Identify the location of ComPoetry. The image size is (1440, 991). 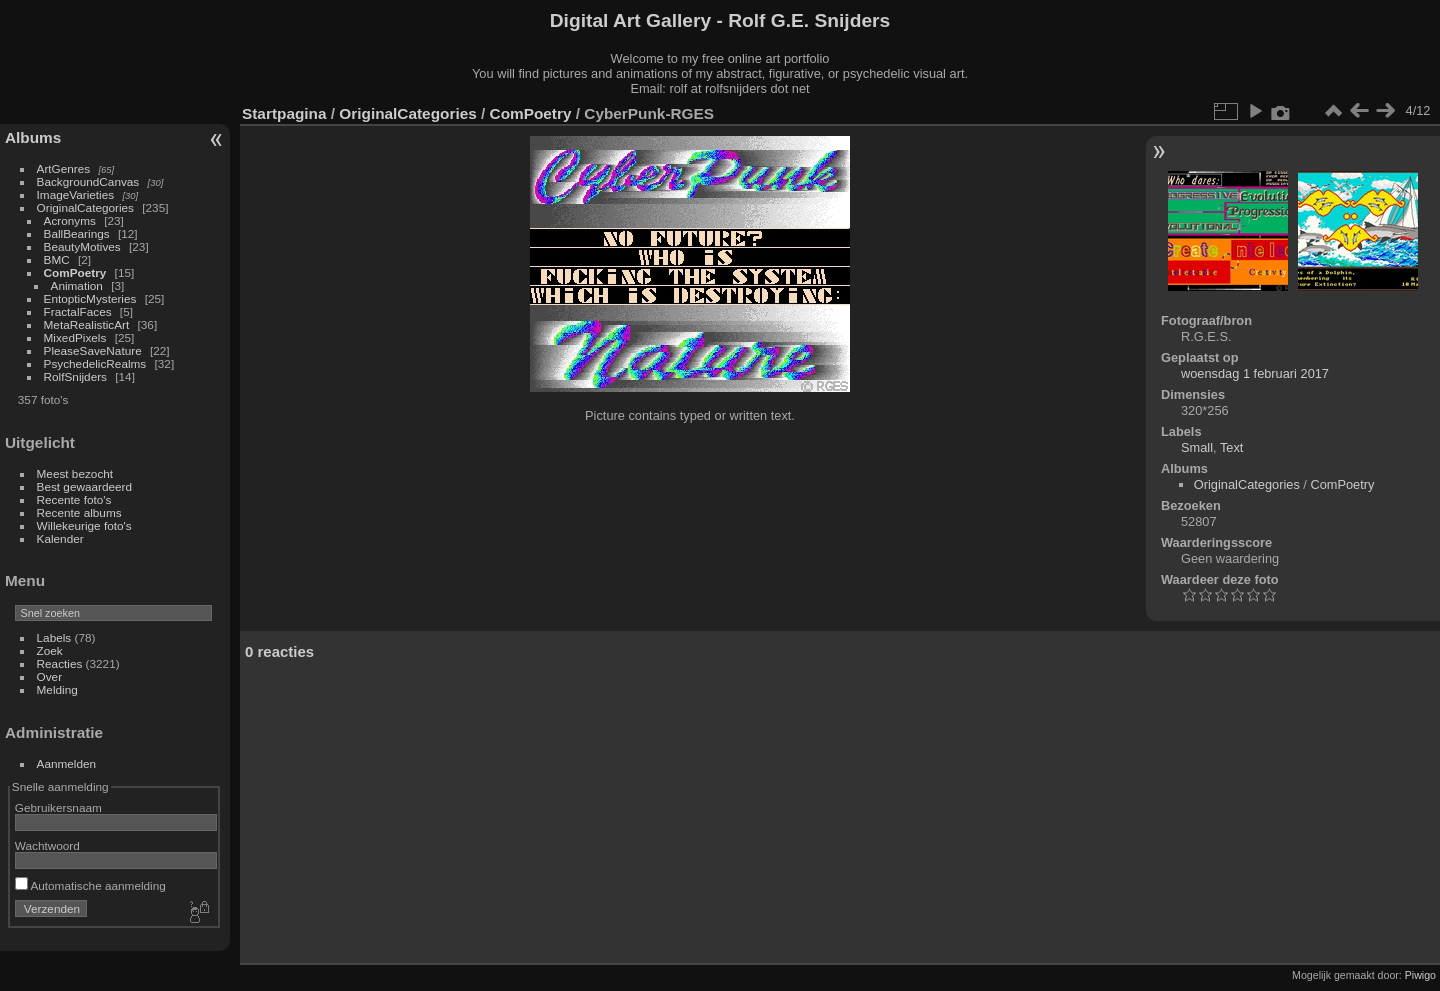
(75, 272).